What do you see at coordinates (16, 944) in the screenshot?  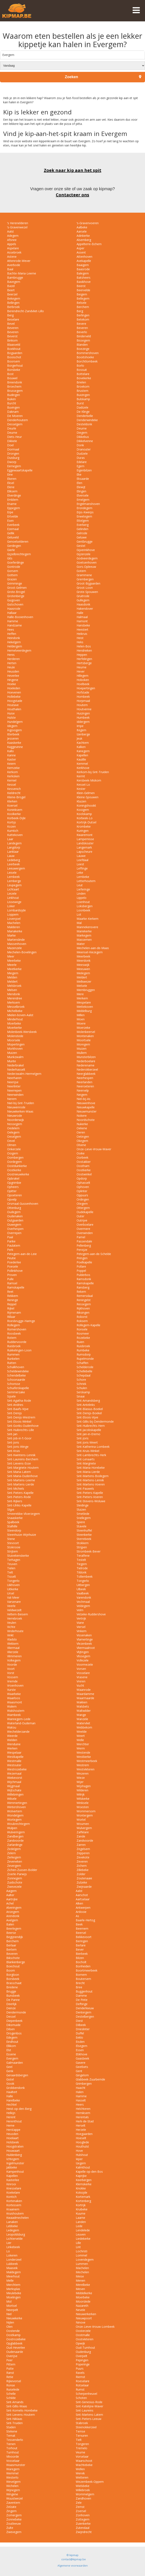 I see `Massenhoven` at bounding box center [16, 944].